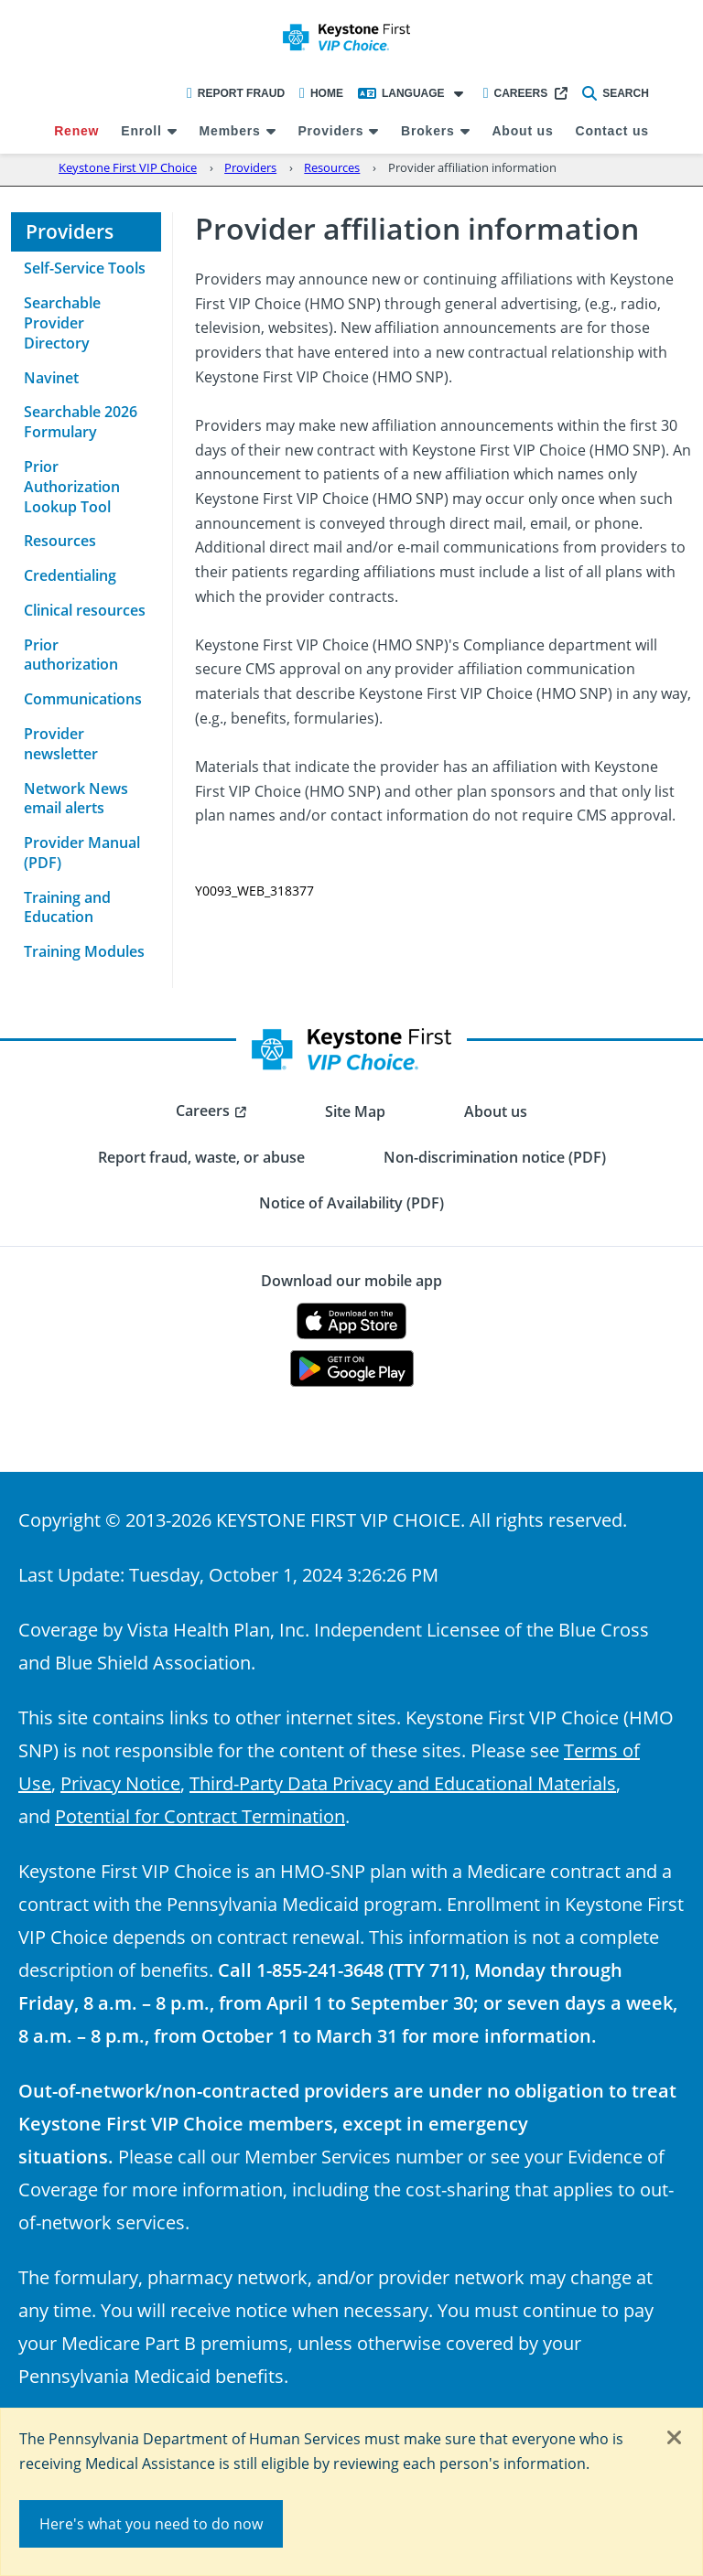 This screenshot has width=703, height=2576. What do you see at coordinates (67, 907) in the screenshot?
I see `Training and Education [menuitem]` at bounding box center [67, 907].